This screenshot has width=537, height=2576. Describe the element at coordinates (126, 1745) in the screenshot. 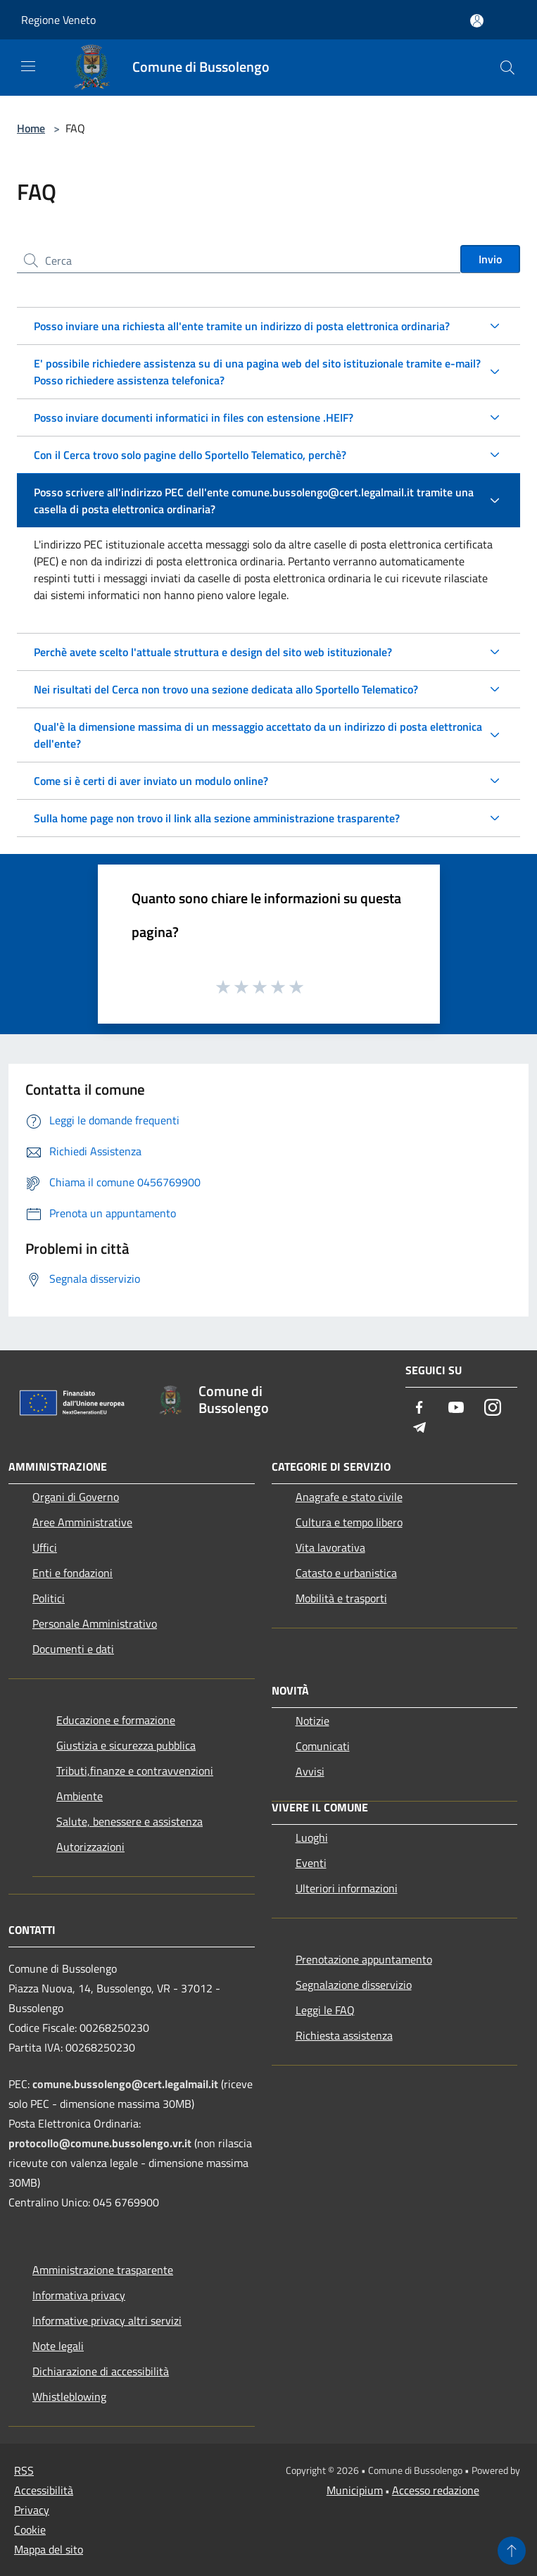

I see `Giustizia e sicurezza pubblica` at that location.